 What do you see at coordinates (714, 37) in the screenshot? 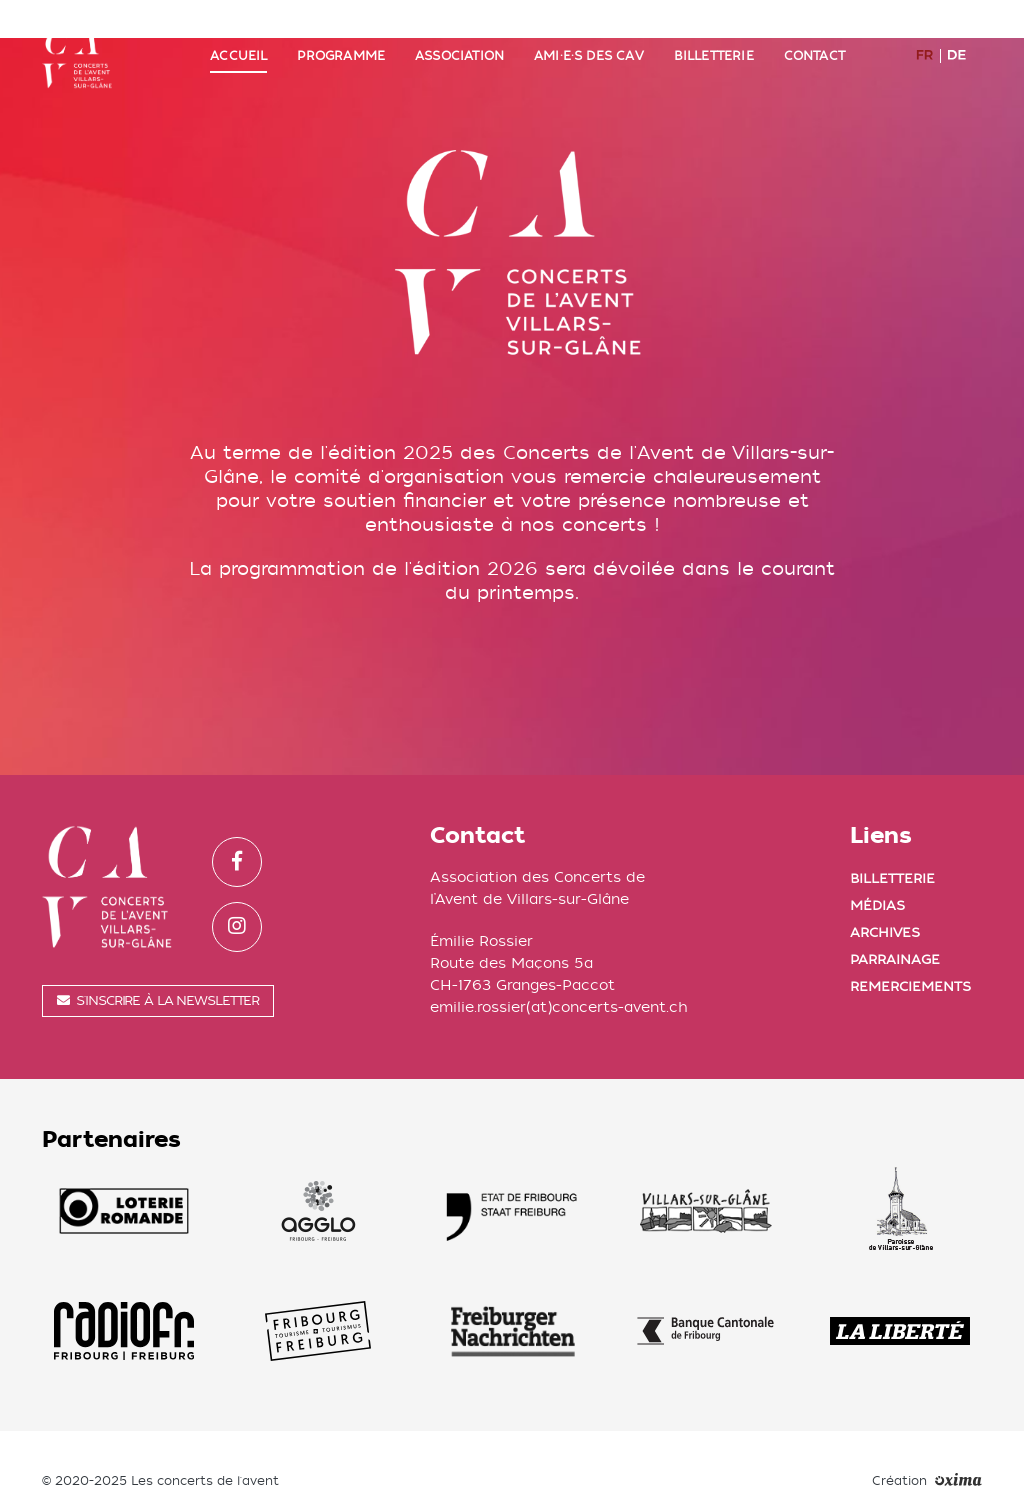
I see `Billetterie` at bounding box center [714, 37].